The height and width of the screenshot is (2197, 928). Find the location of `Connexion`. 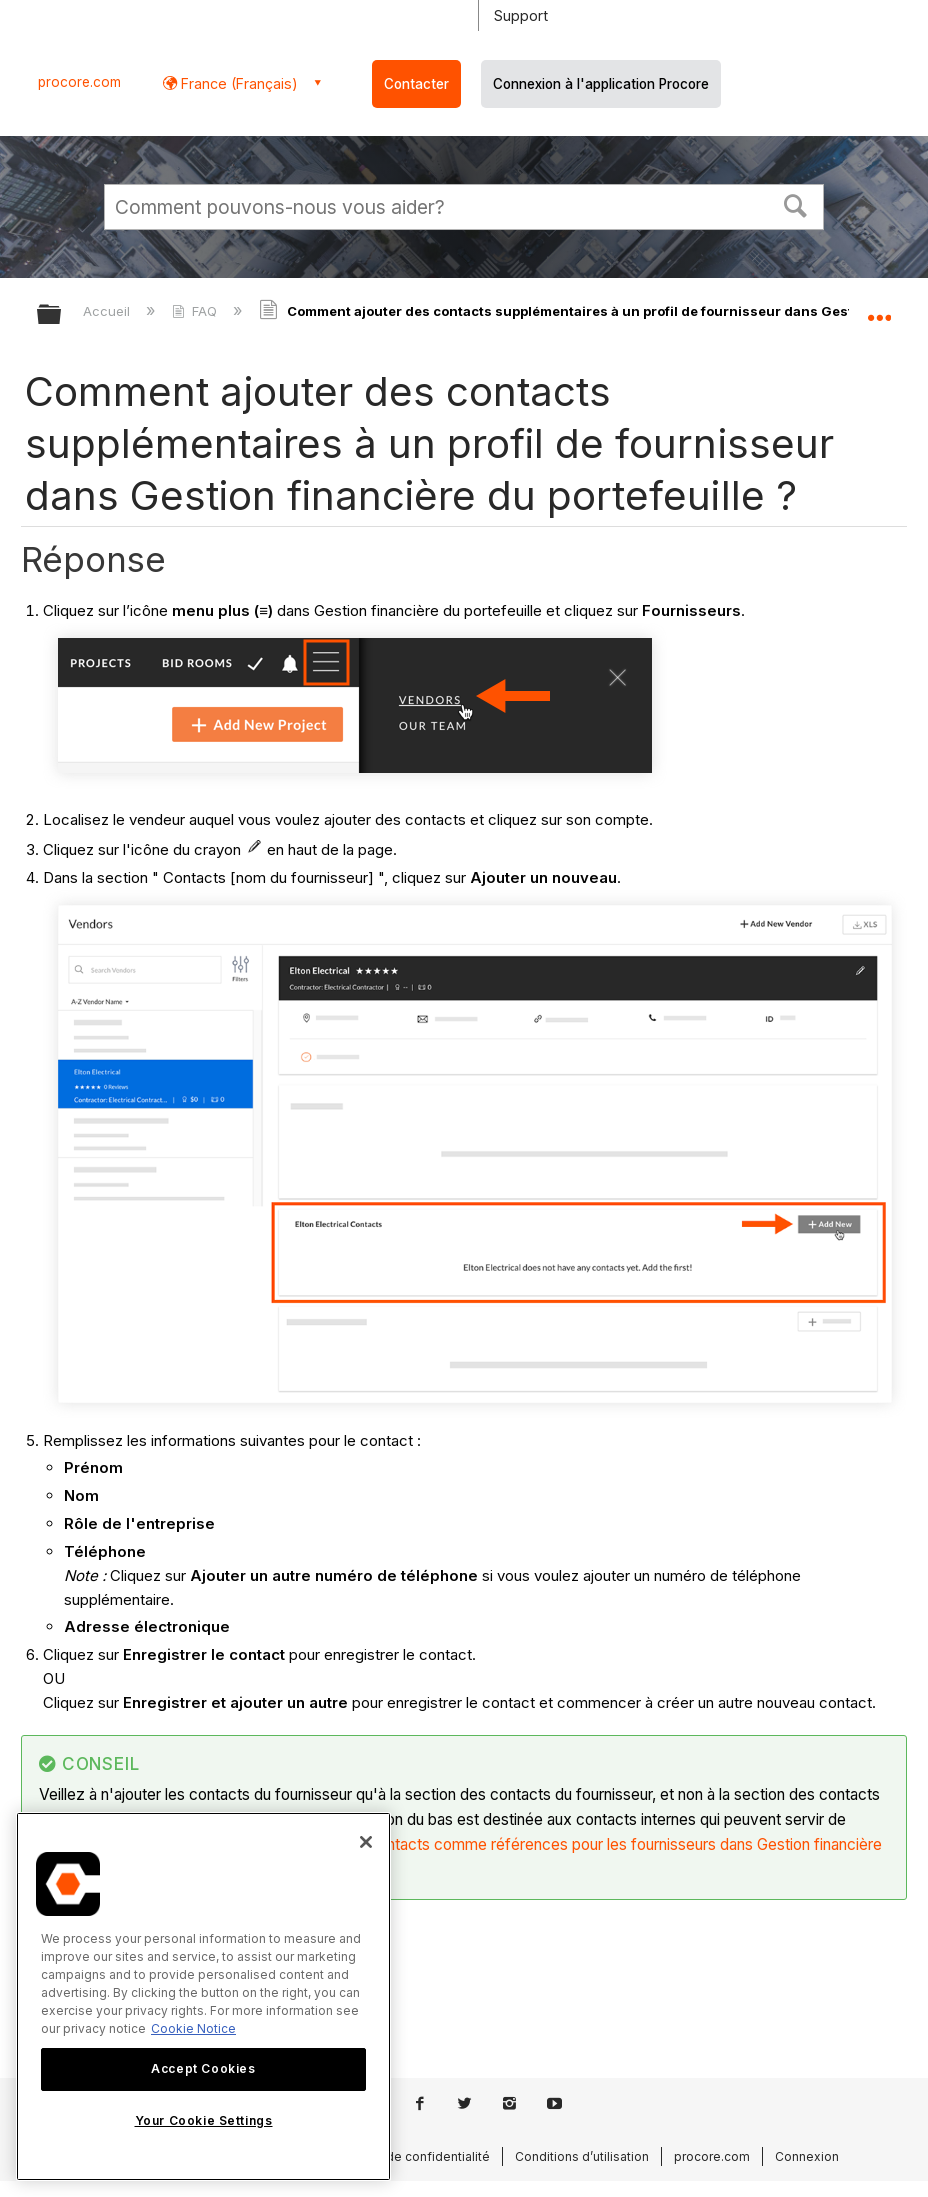

Connexion is located at coordinates (807, 2156).